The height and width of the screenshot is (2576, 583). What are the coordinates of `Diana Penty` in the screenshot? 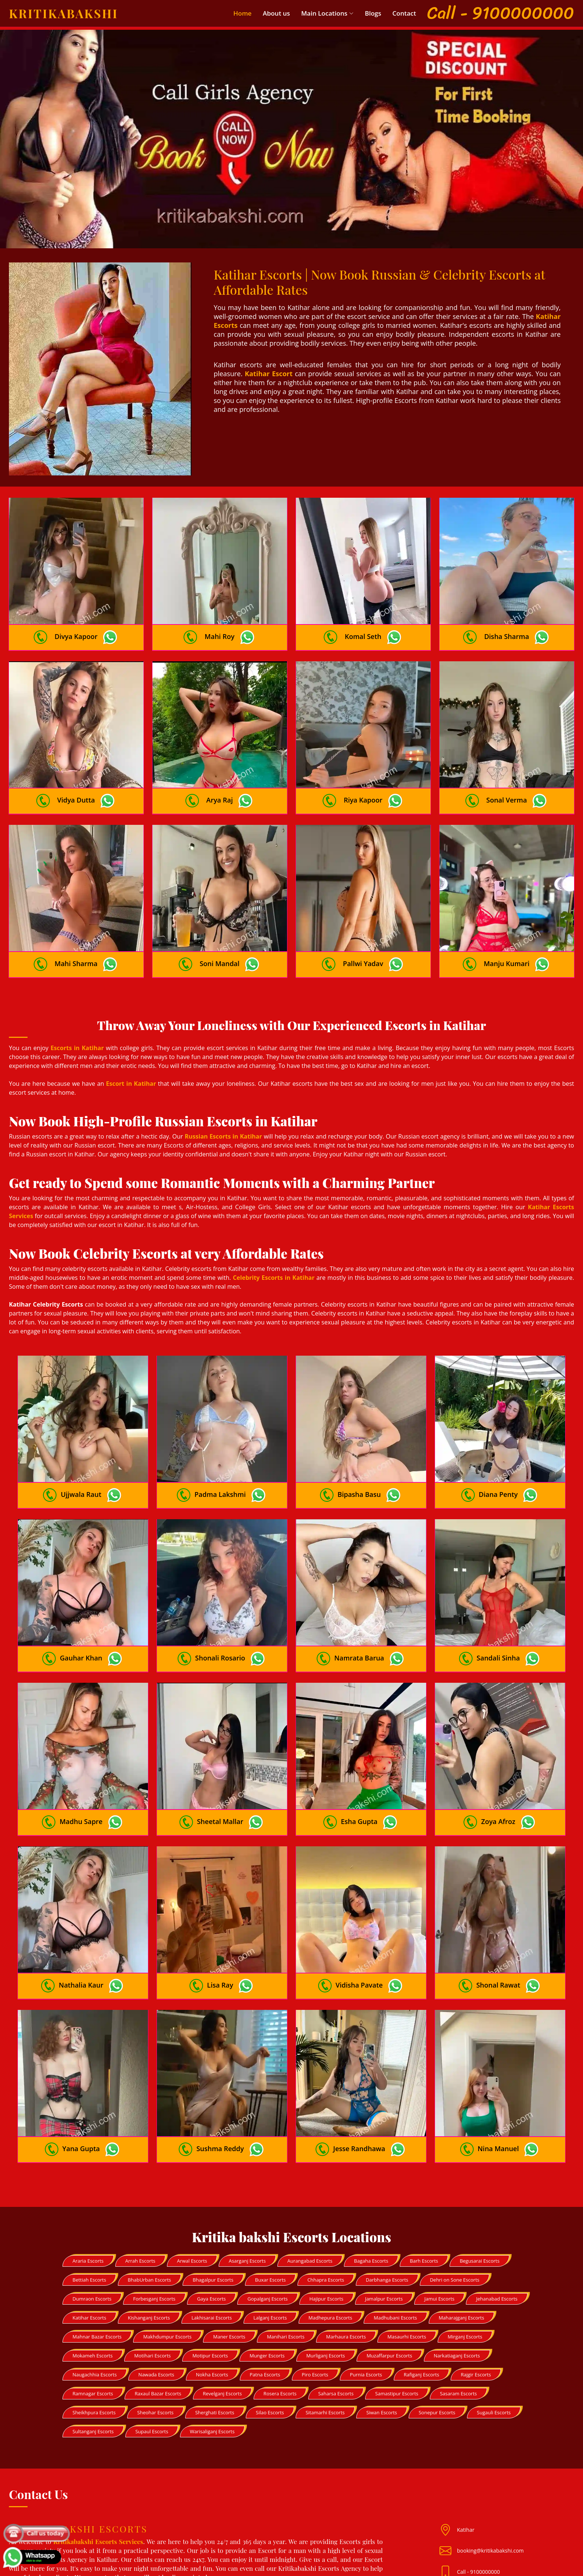 It's located at (498, 1449).